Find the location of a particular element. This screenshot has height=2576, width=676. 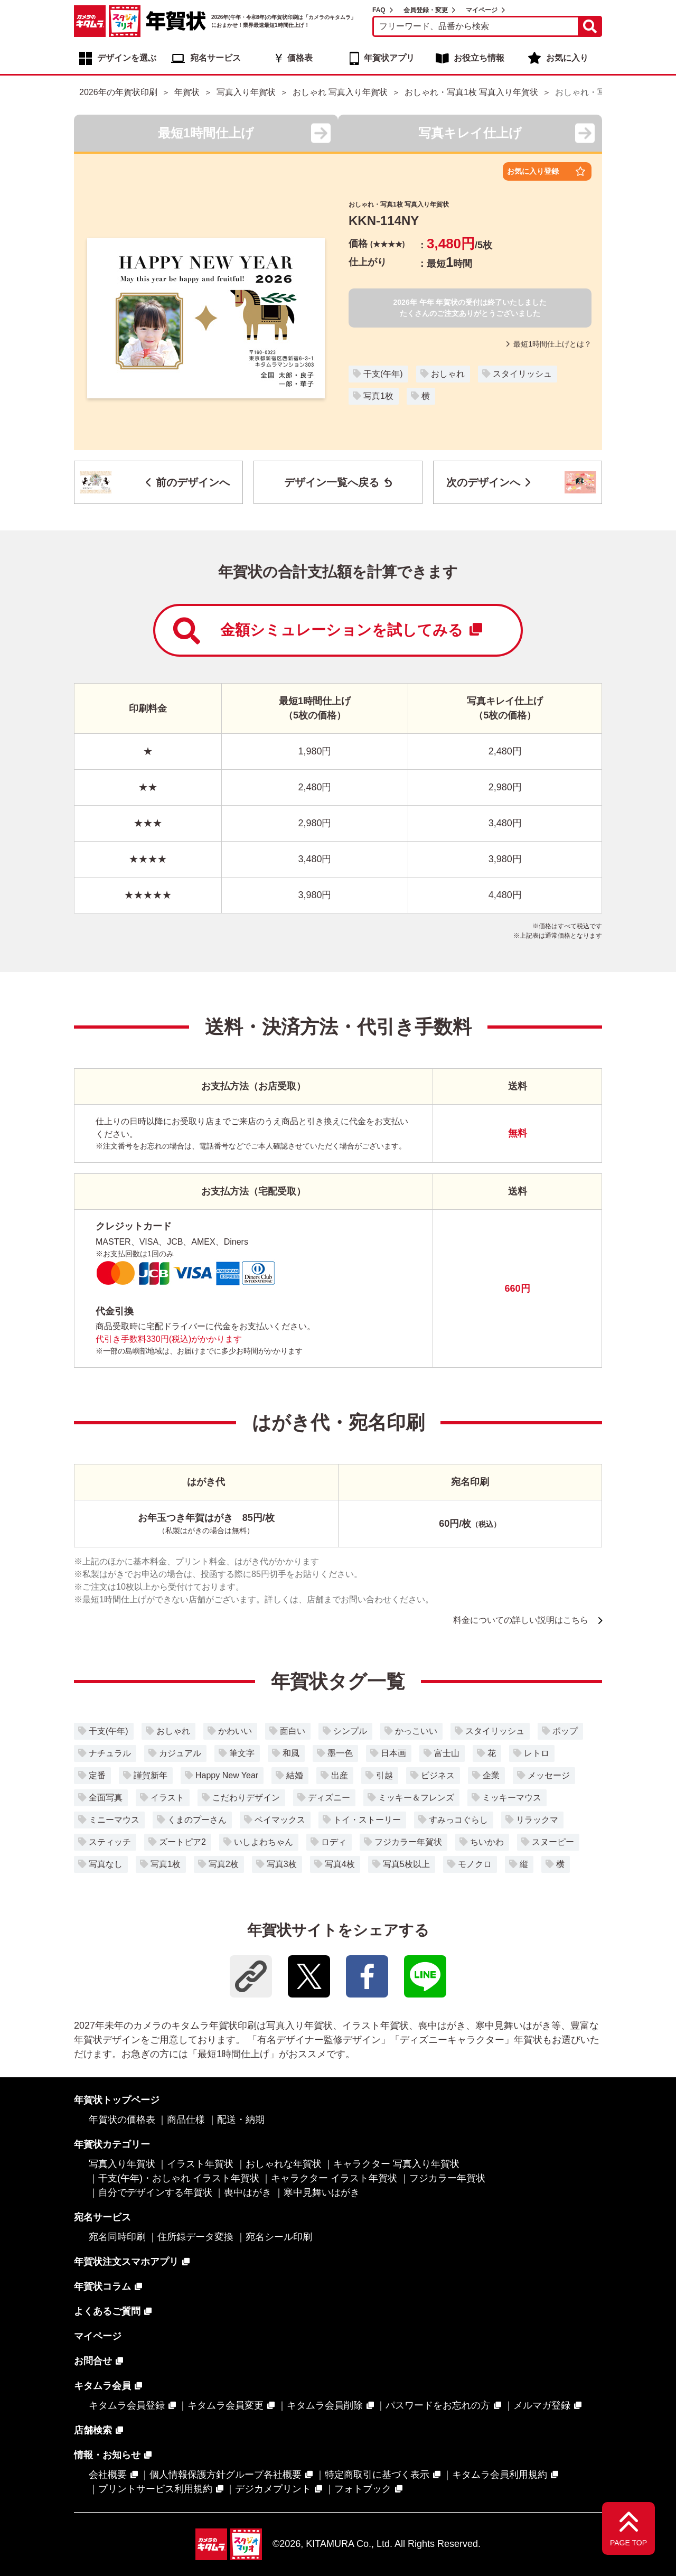

干支(午年) is located at coordinates (383, 373).